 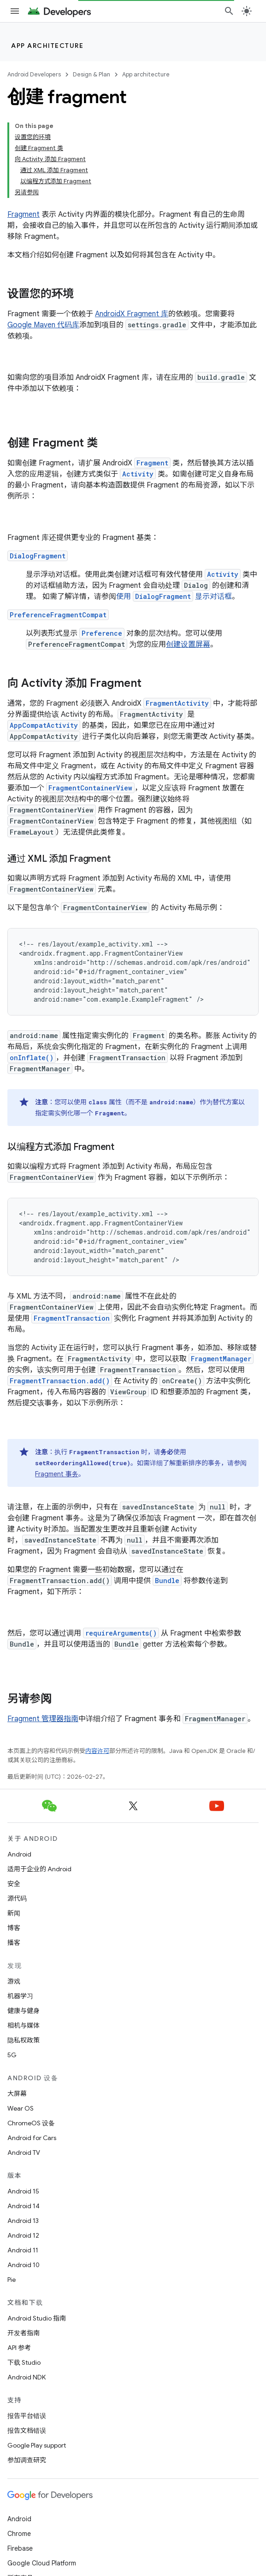 I want to click on Design & Plan, so click(x=91, y=74).